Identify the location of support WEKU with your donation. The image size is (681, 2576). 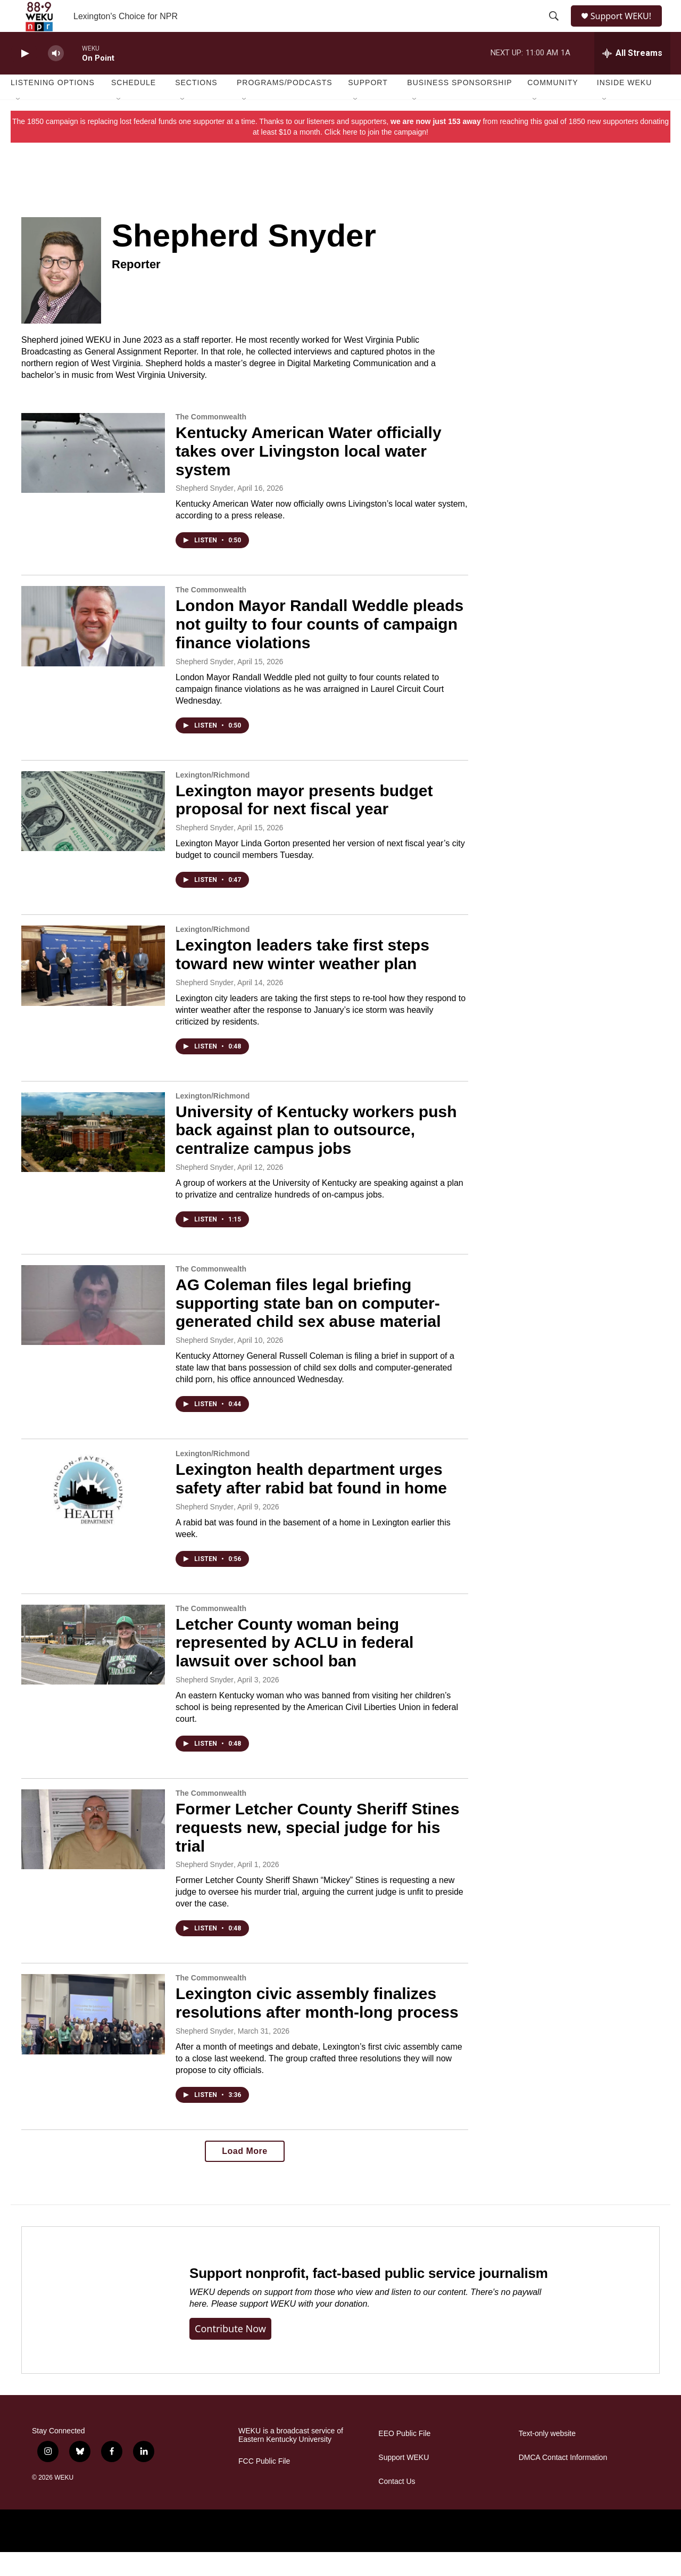
(303, 2327).